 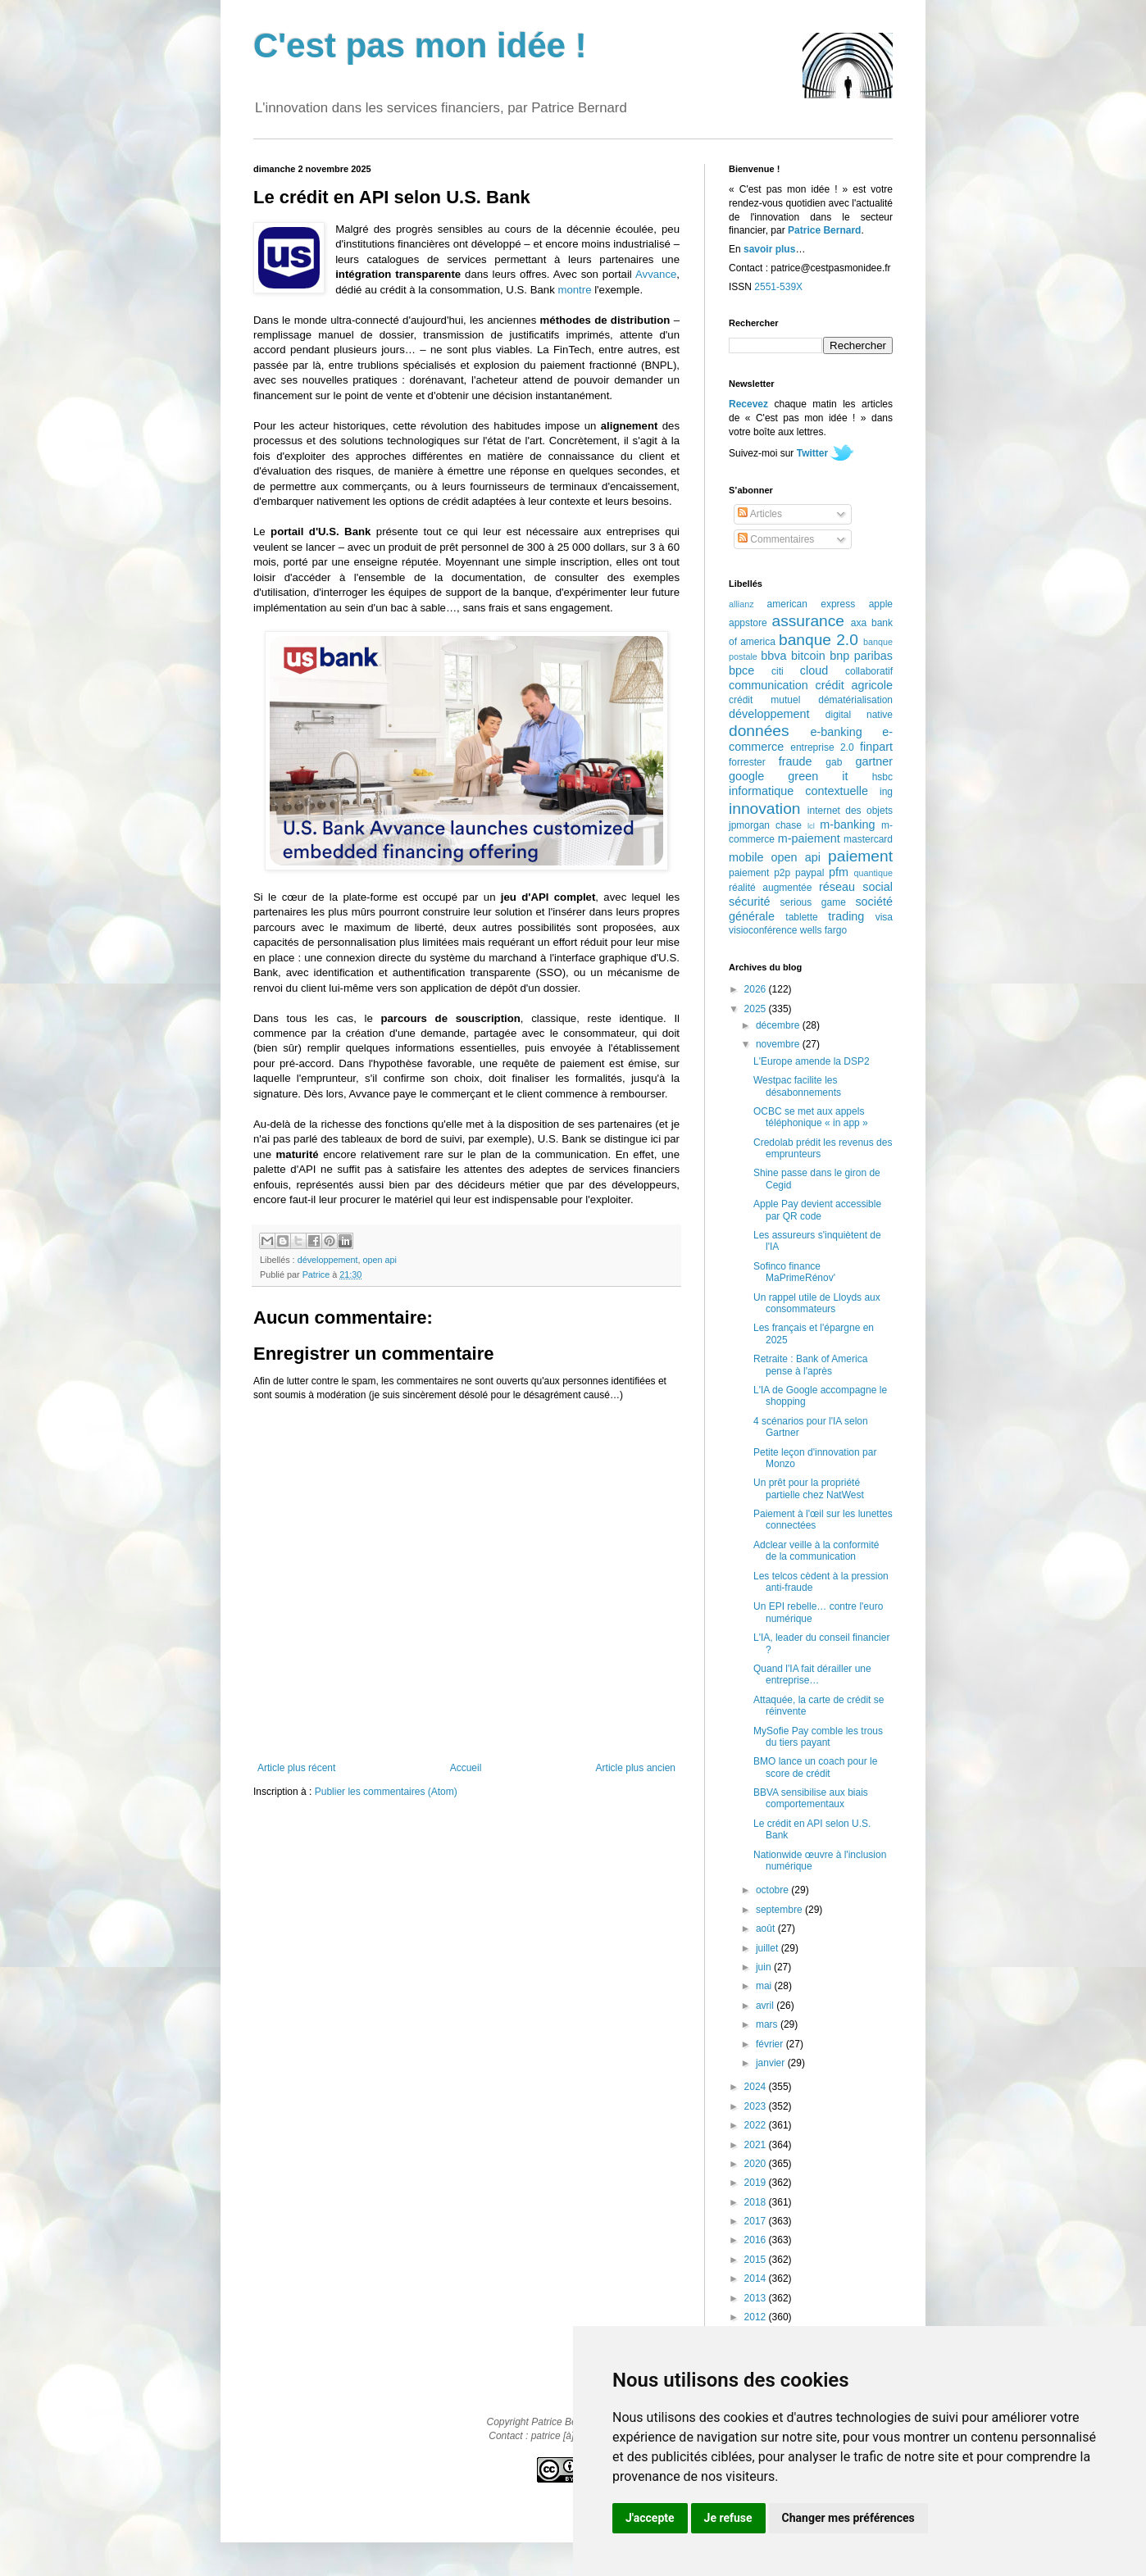 What do you see at coordinates (874, 761) in the screenshot?
I see `gartner` at bounding box center [874, 761].